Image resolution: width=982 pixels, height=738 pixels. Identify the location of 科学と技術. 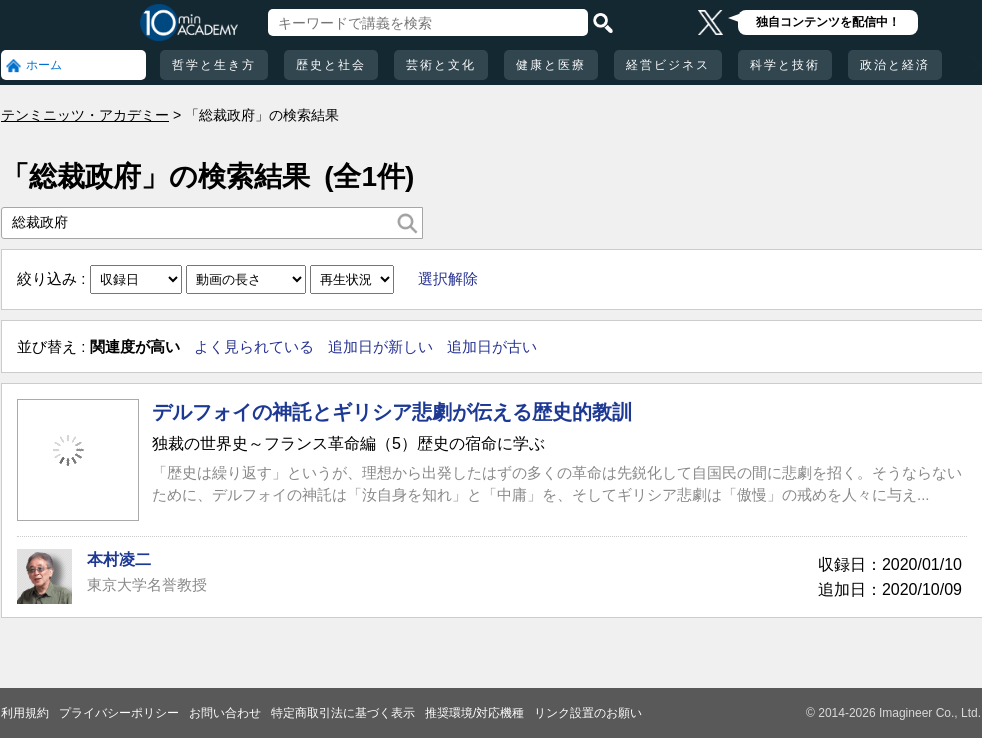
(785, 65).